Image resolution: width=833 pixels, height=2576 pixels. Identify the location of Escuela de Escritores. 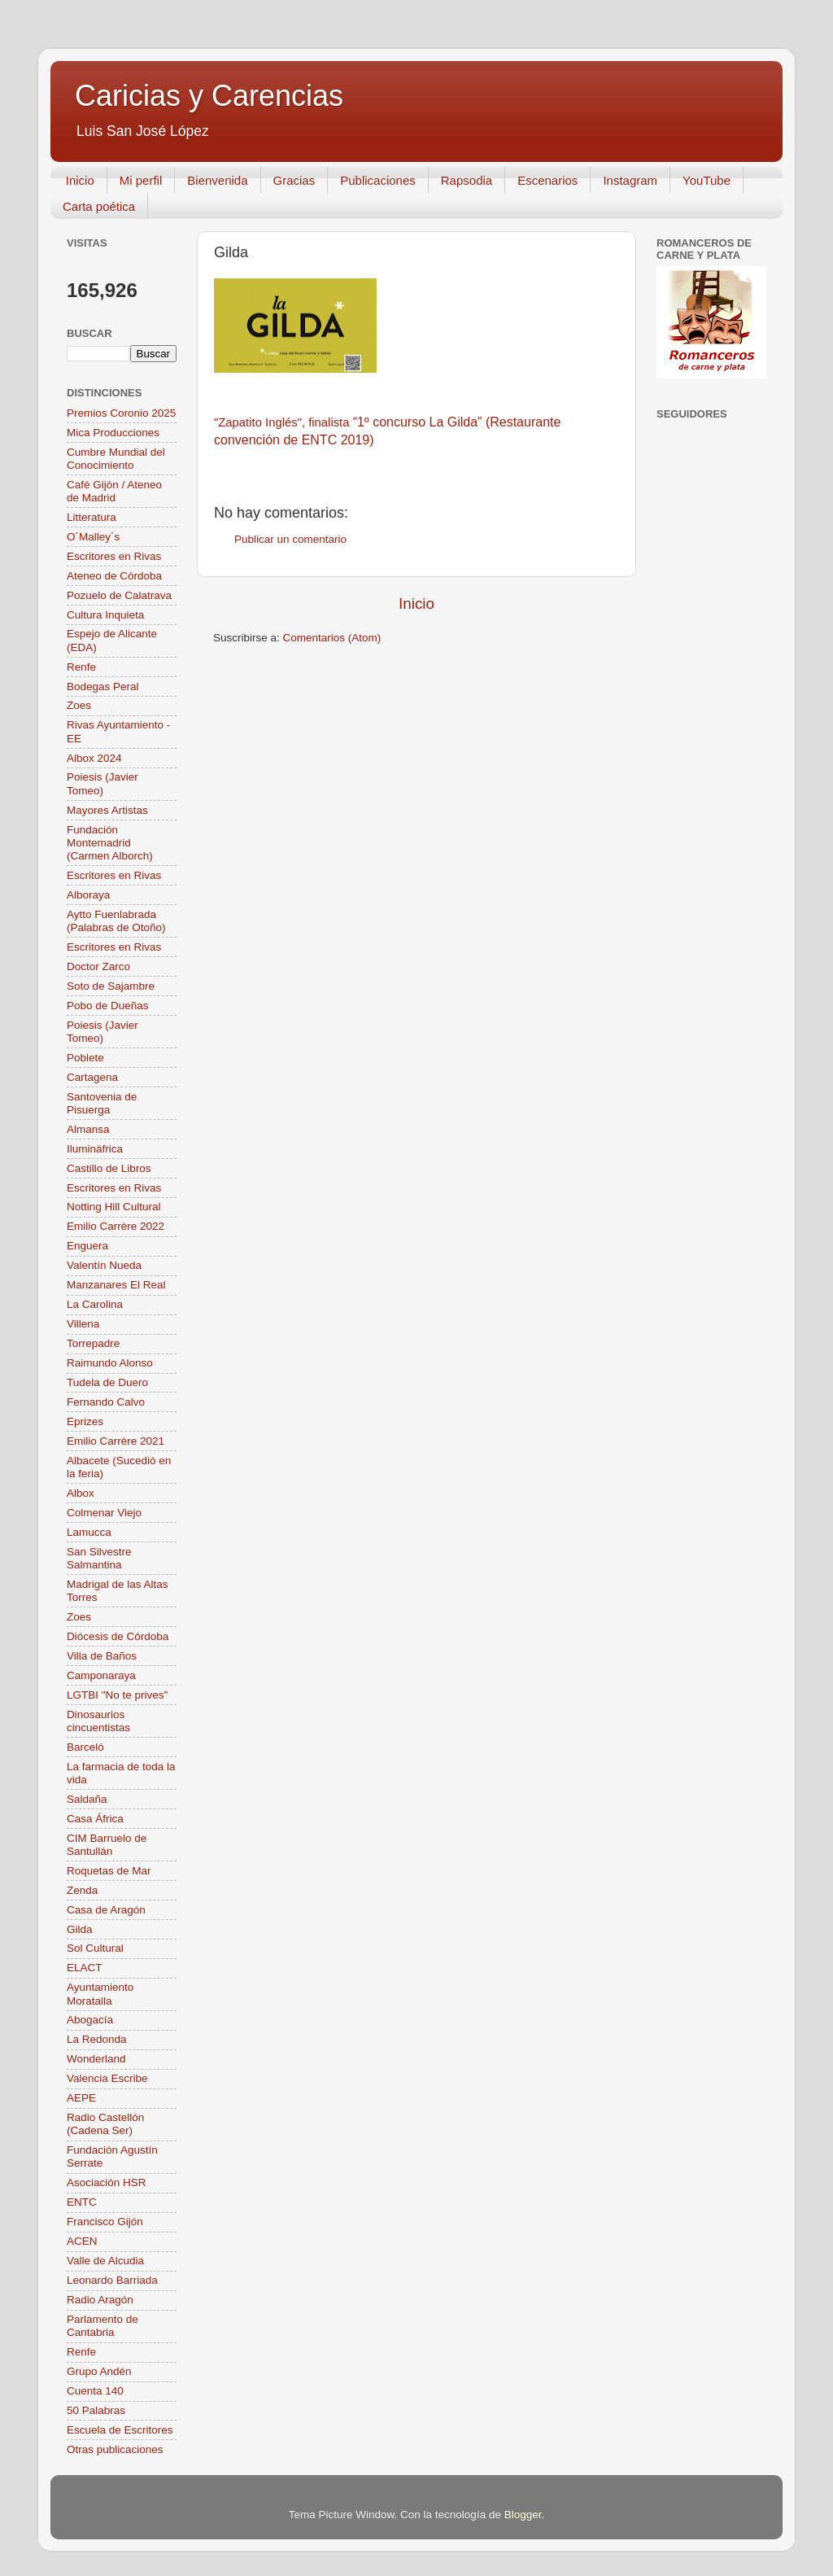
(120, 2430).